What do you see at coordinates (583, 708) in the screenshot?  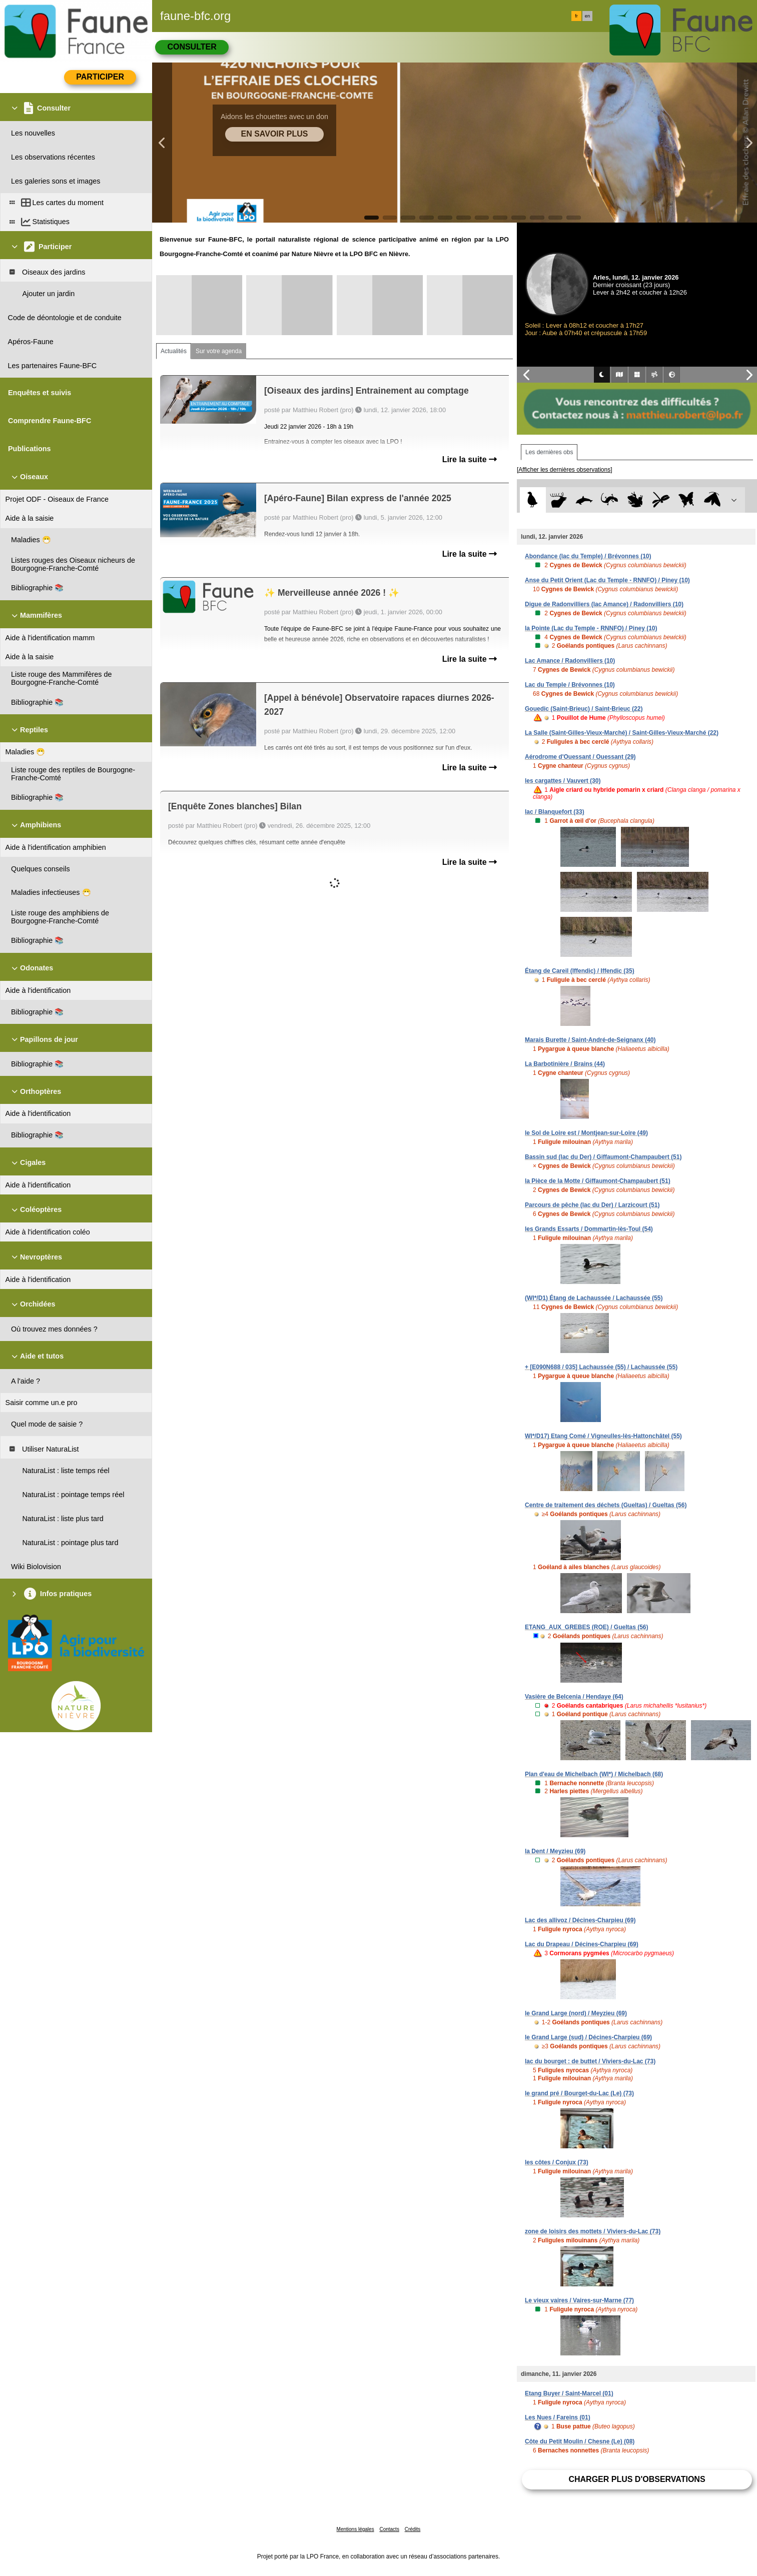 I see `Gouedic (Saint-Brieuc) / Saint-Brieuc (22)` at bounding box center [583, 708].